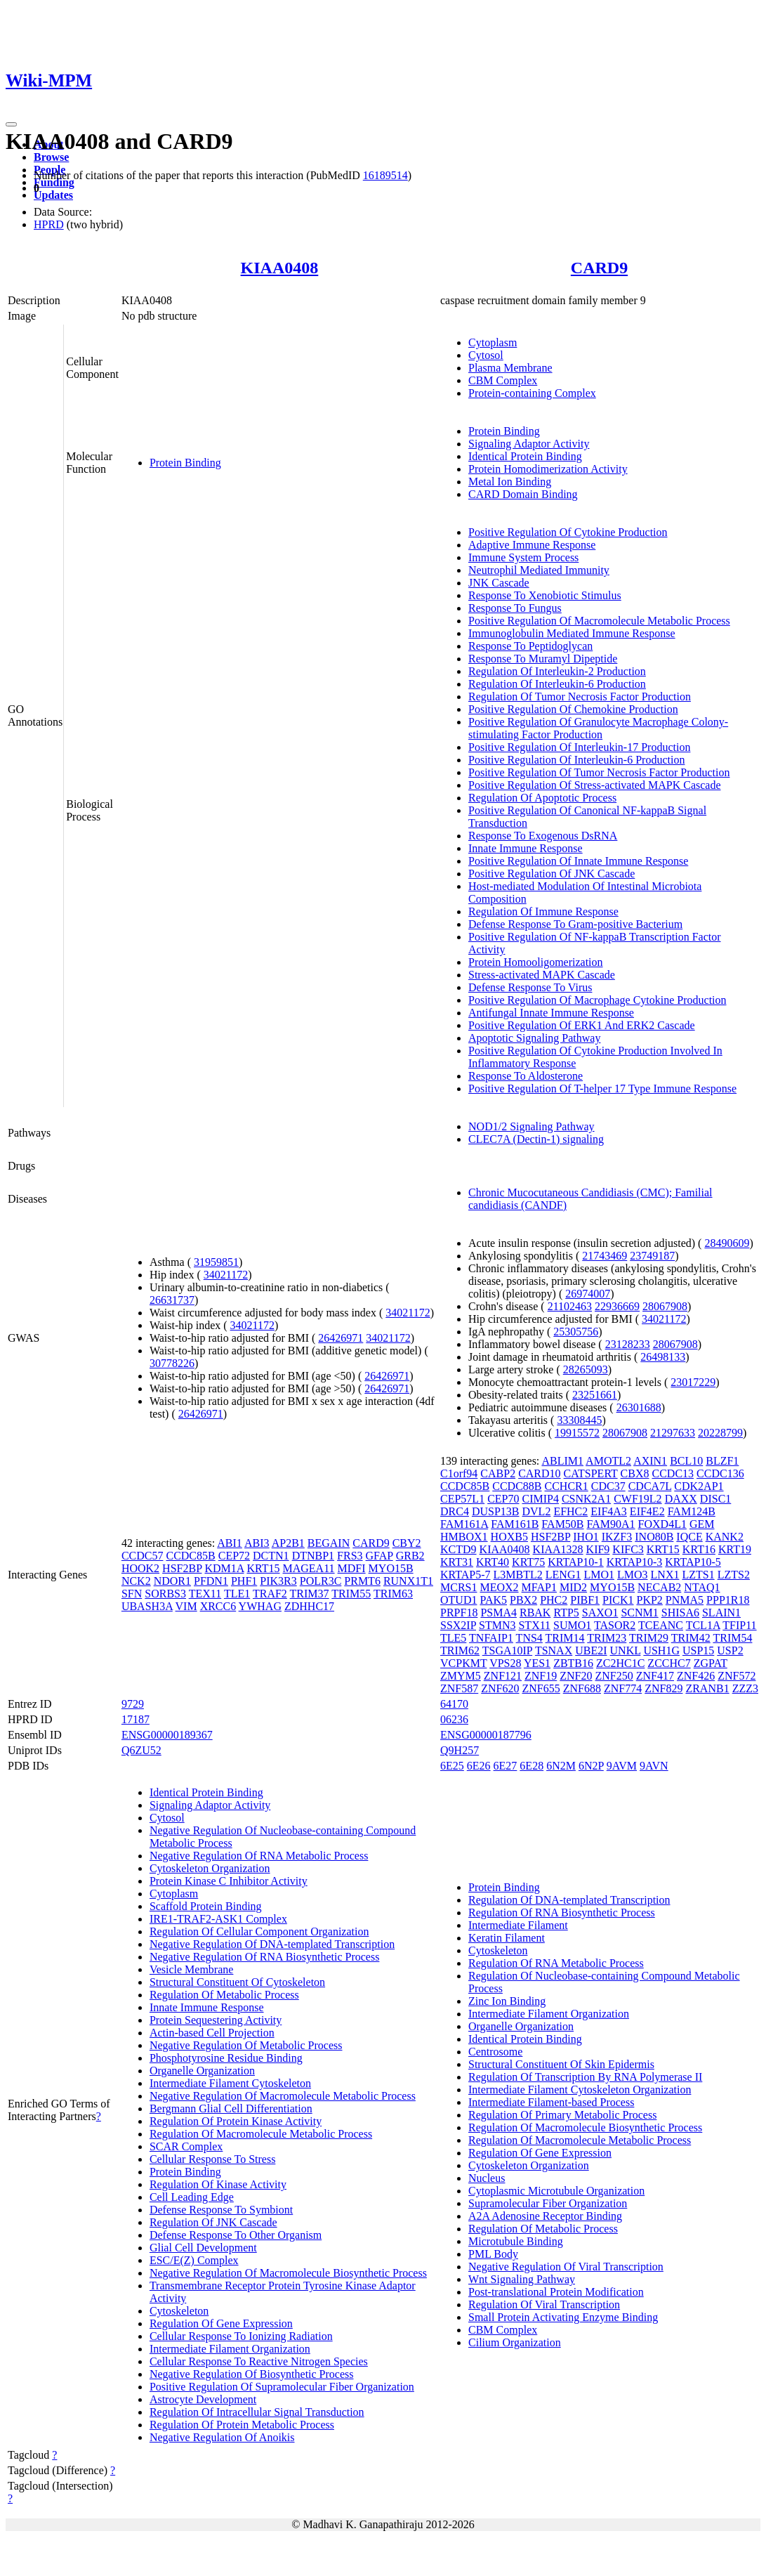 This screenshot has height=2576, width=766. I want to click on Regulation Of Primary Metabolic Process, so click(562, 2115).